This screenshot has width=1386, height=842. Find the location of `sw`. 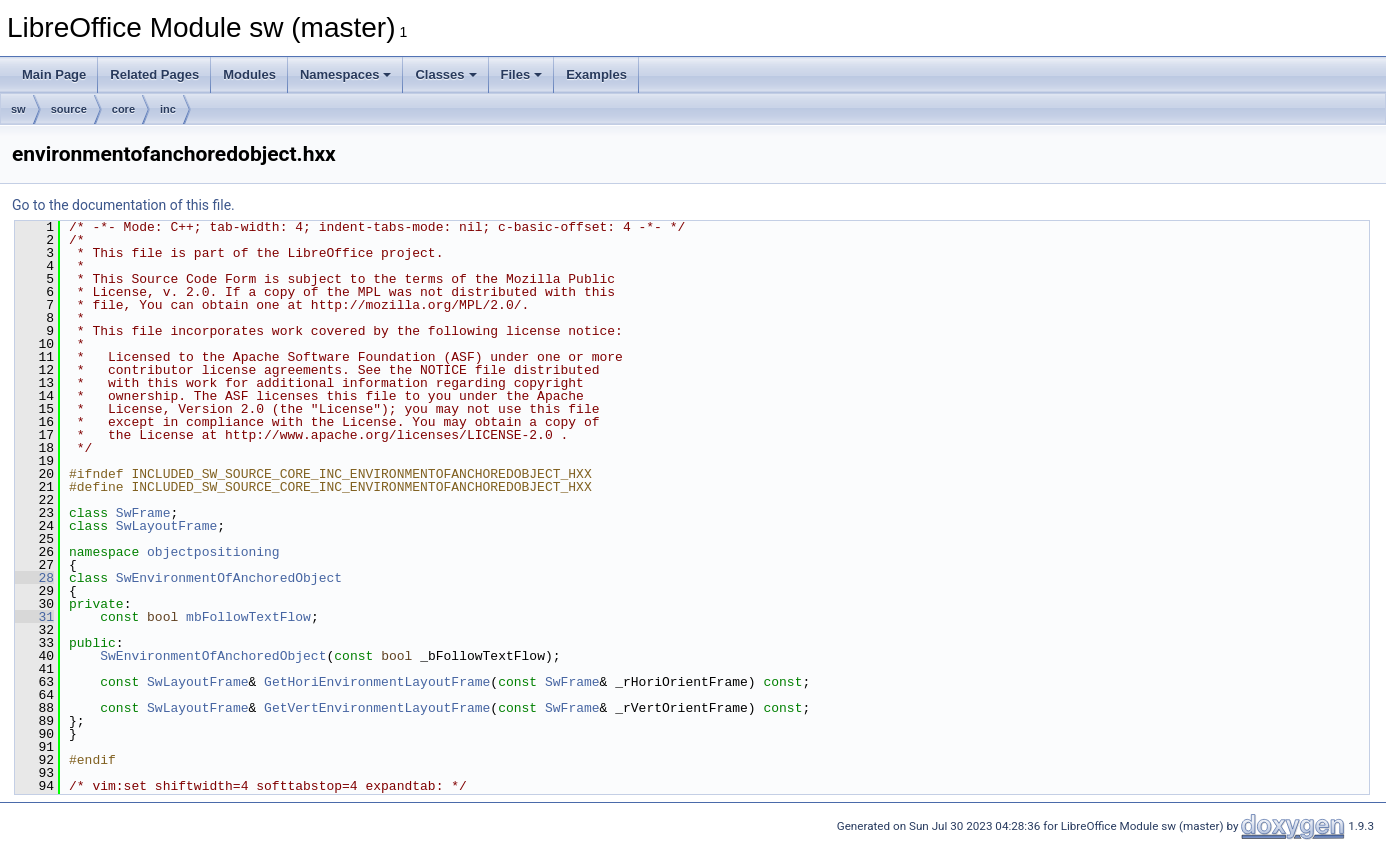

sw is located at coordinates (18, 109).